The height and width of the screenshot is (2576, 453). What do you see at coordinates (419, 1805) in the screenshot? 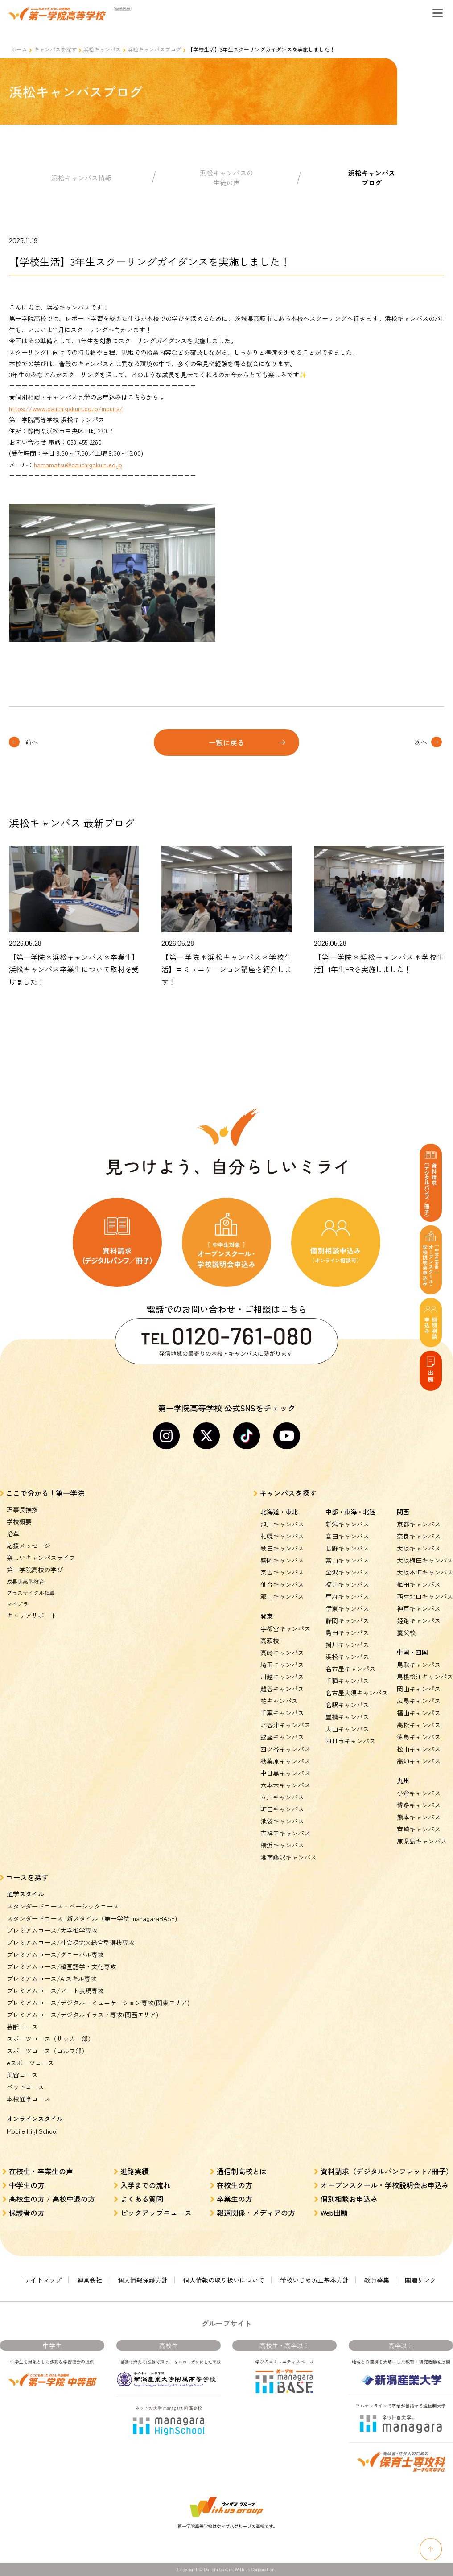
I see `博多キャンパス` at bounding box center [419, 1805].